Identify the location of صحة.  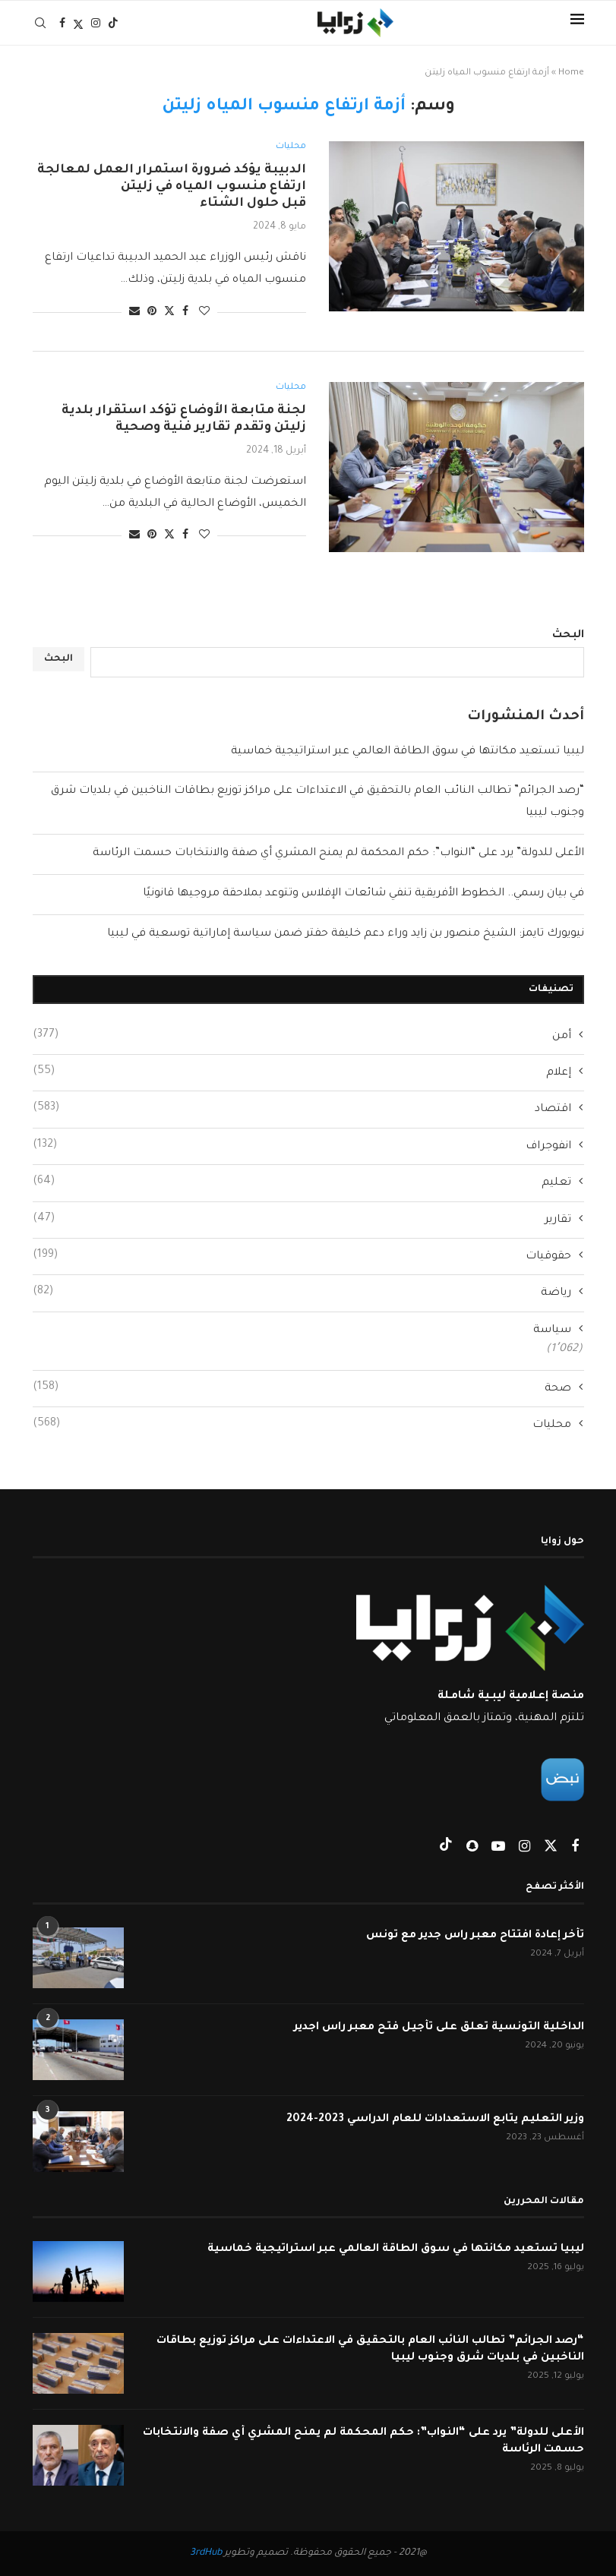
(302, 1387).